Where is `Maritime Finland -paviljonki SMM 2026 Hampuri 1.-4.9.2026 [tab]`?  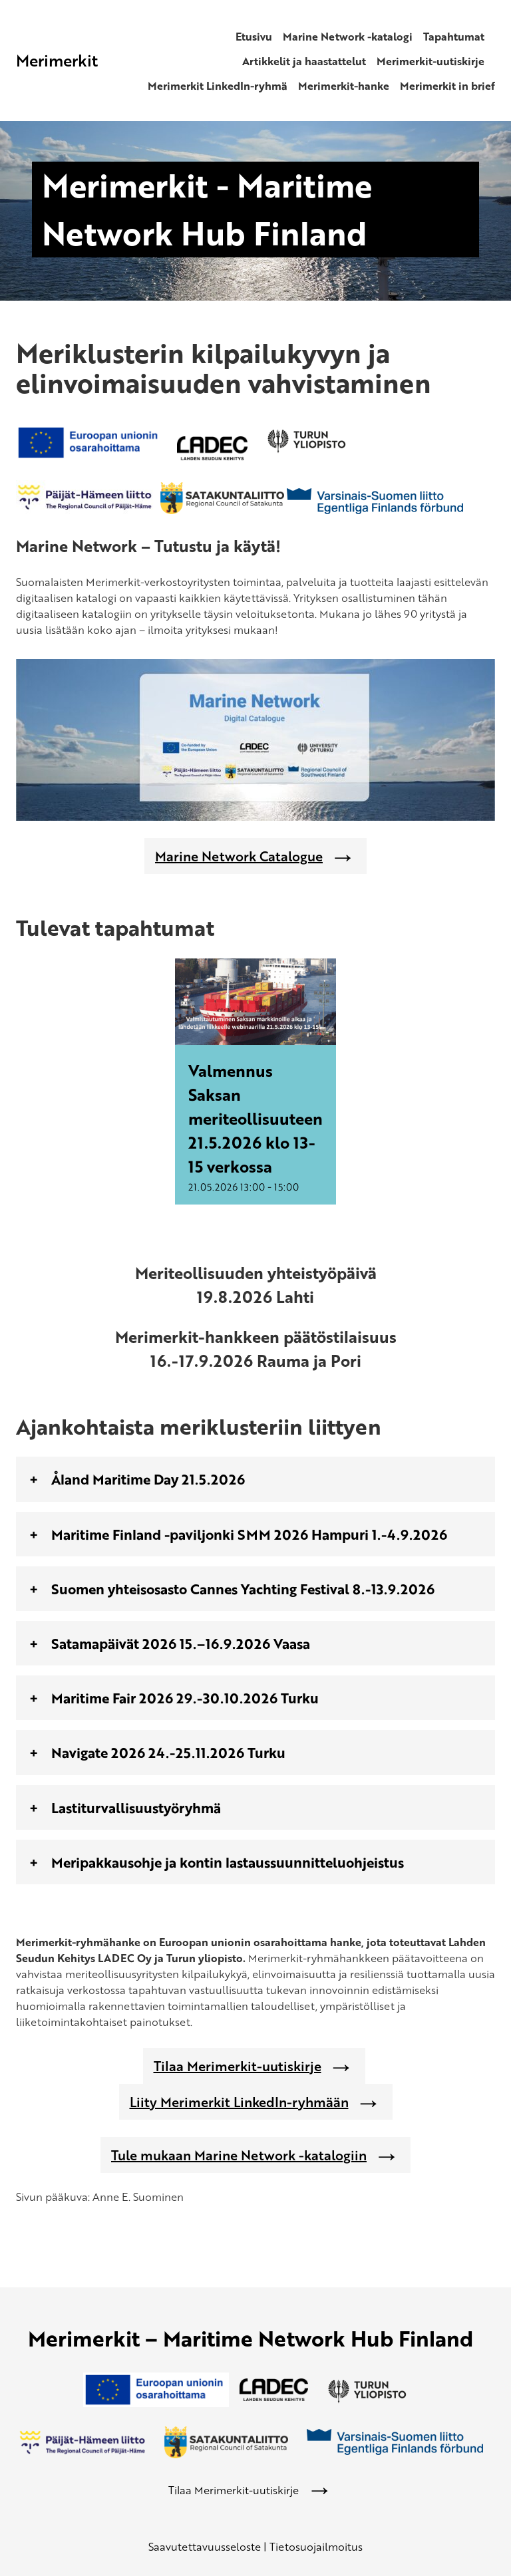
Maritime Finland -paviljonki SMM 2026 Hampuri 1.-4.9.2026 [tab] is located at coordinates (249, 1534).